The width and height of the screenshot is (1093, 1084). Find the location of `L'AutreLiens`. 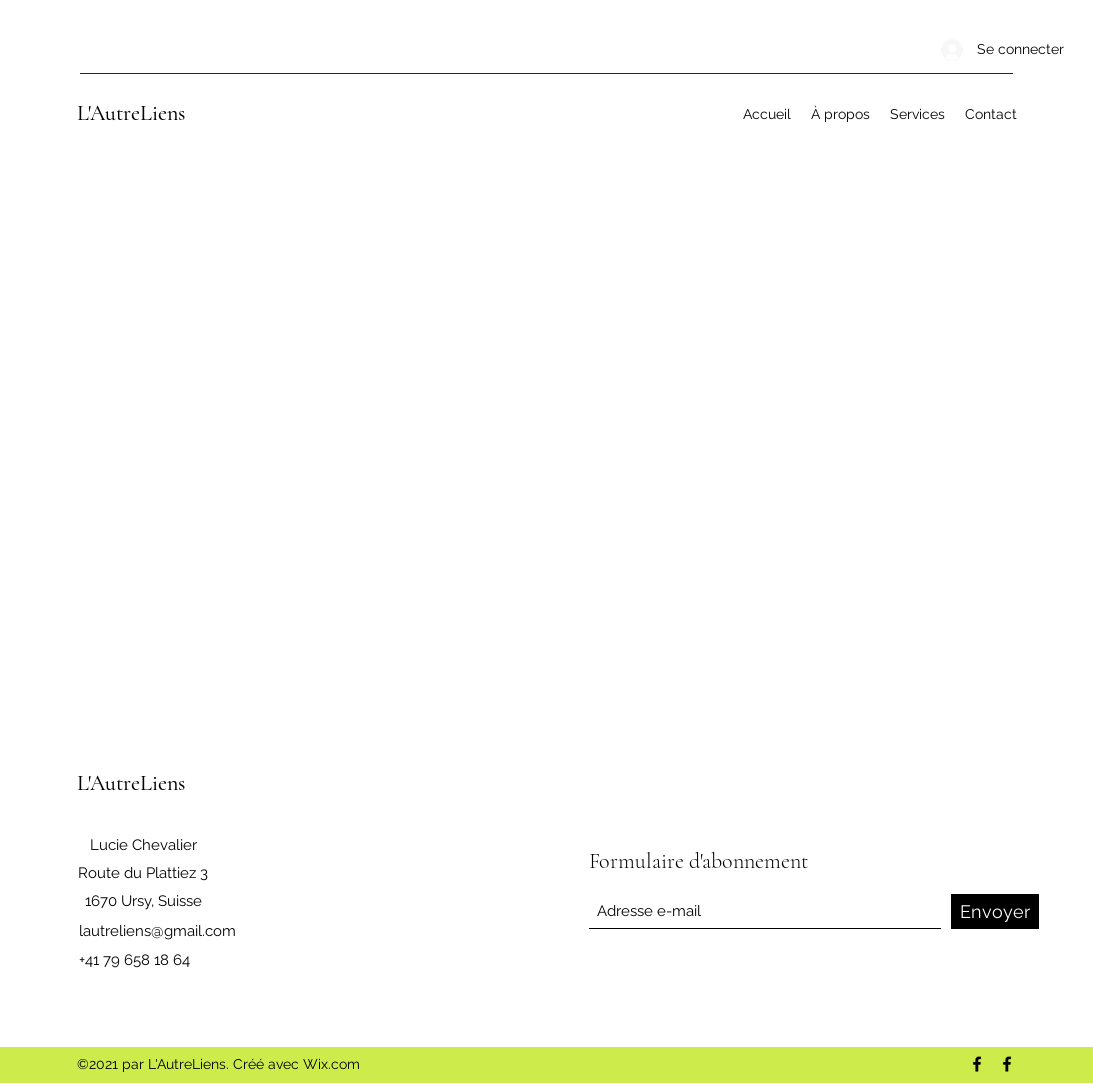

L'AutreLiens is located at coordinates (131, 113).